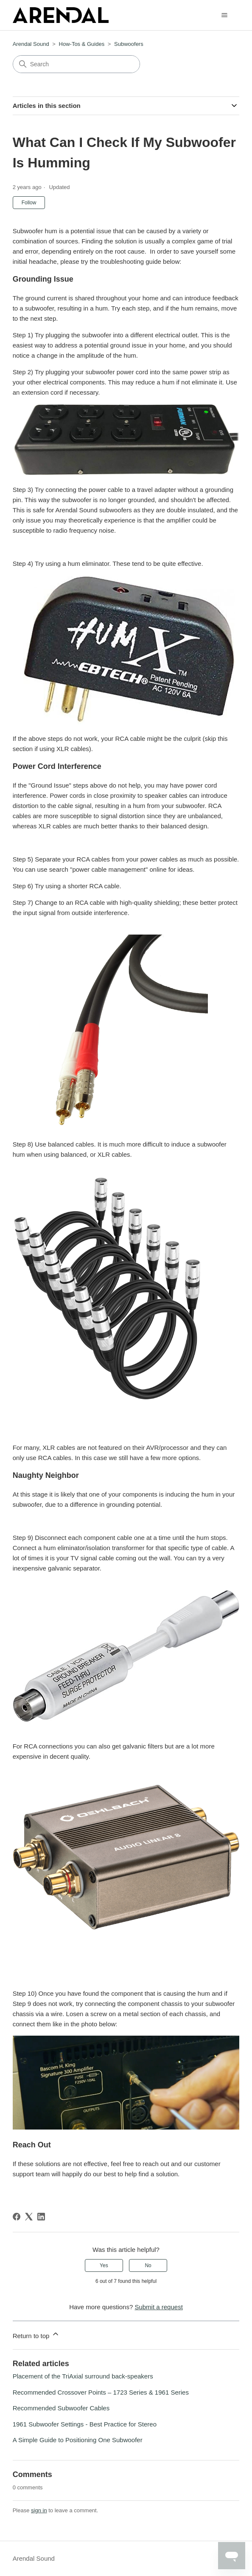  What do you see at coordinates (29, 2216) in the screenshot?
I see `[X Corp]` at bounding box center [29, 2216].